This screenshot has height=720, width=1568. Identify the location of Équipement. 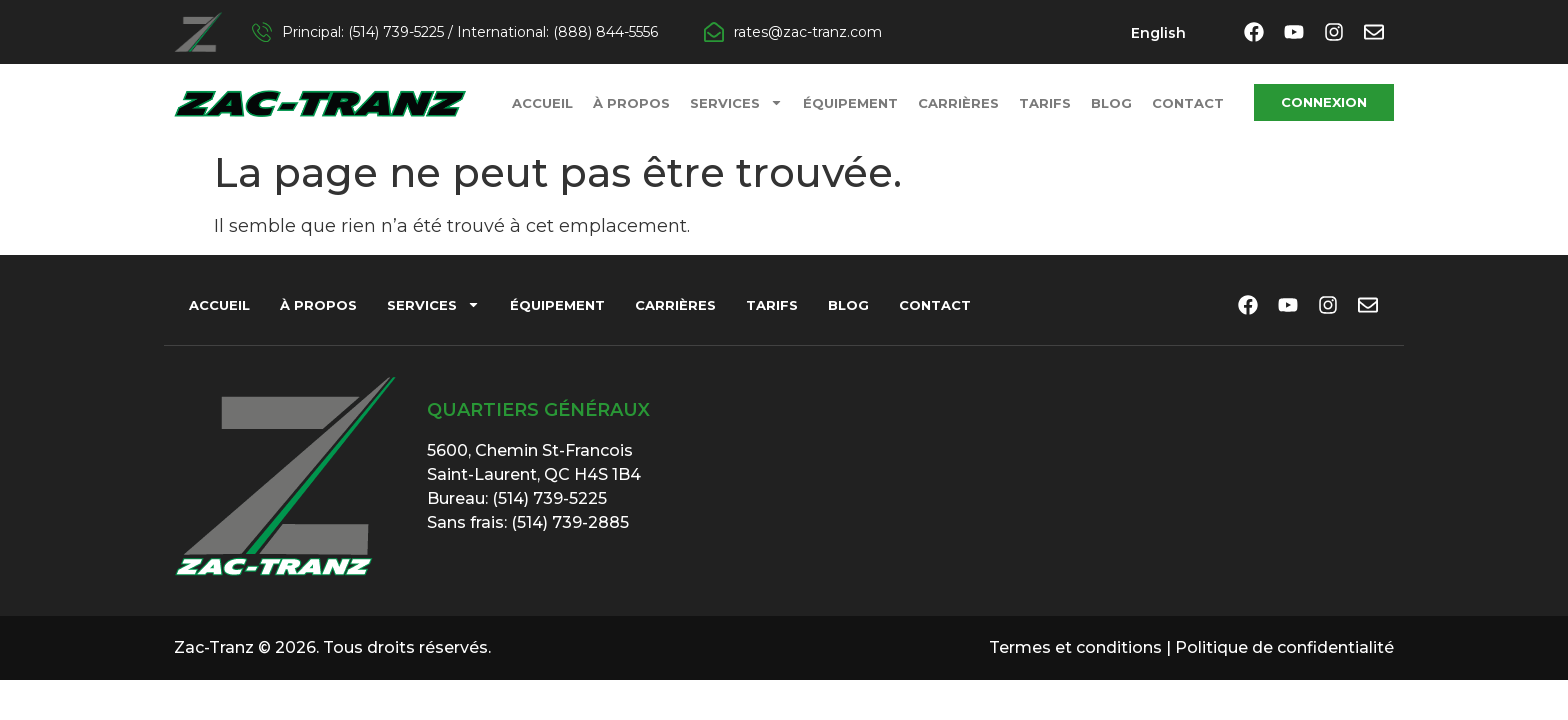
(850, 103).